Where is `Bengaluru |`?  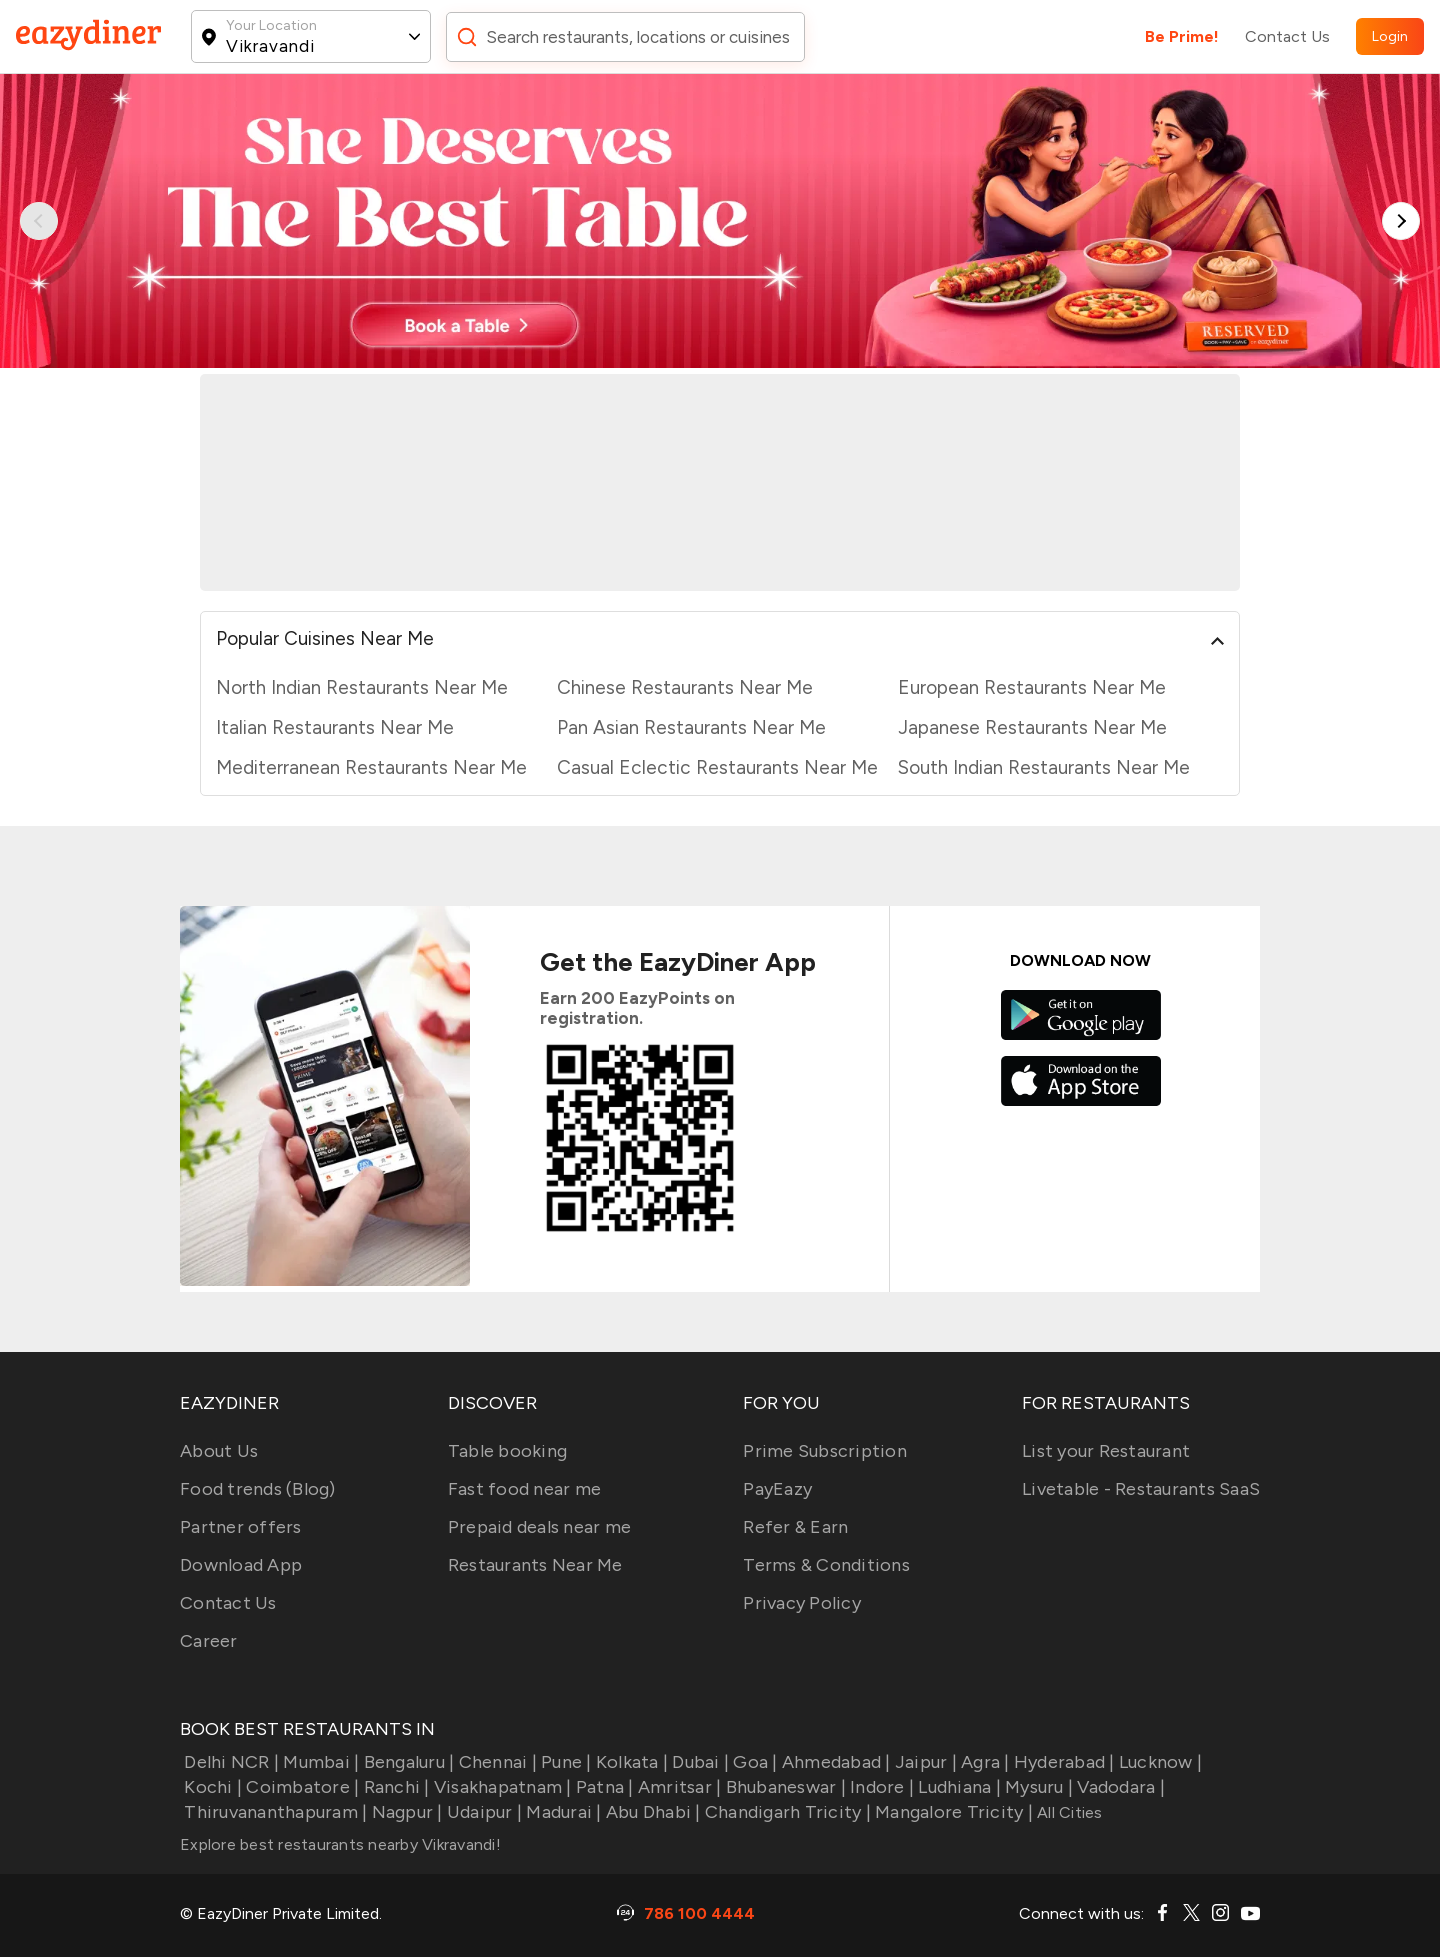
Bengaluru | is located at coordinates (406, 1762).